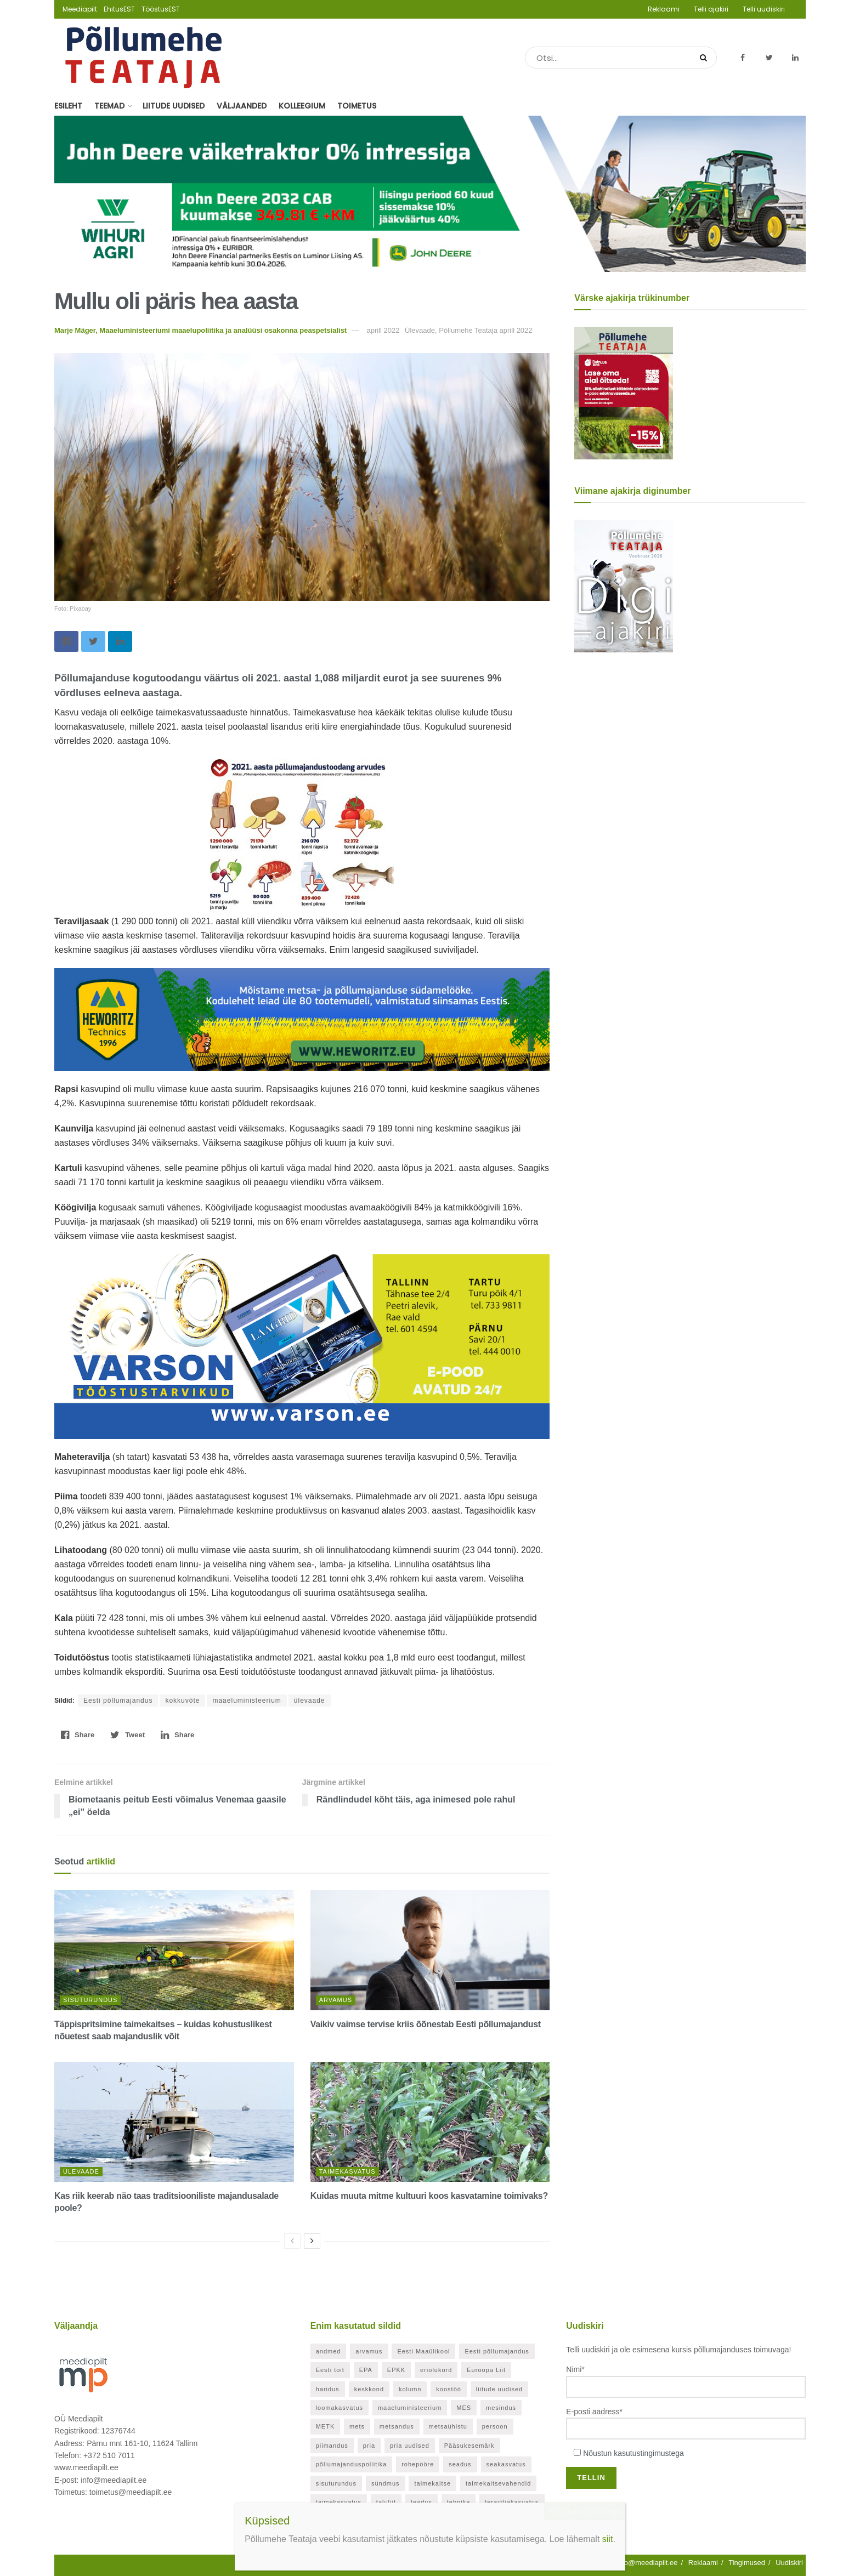 This screenshot has width=860, height=2576. I want to click on Telli uudiskiri, so click(764, 9).